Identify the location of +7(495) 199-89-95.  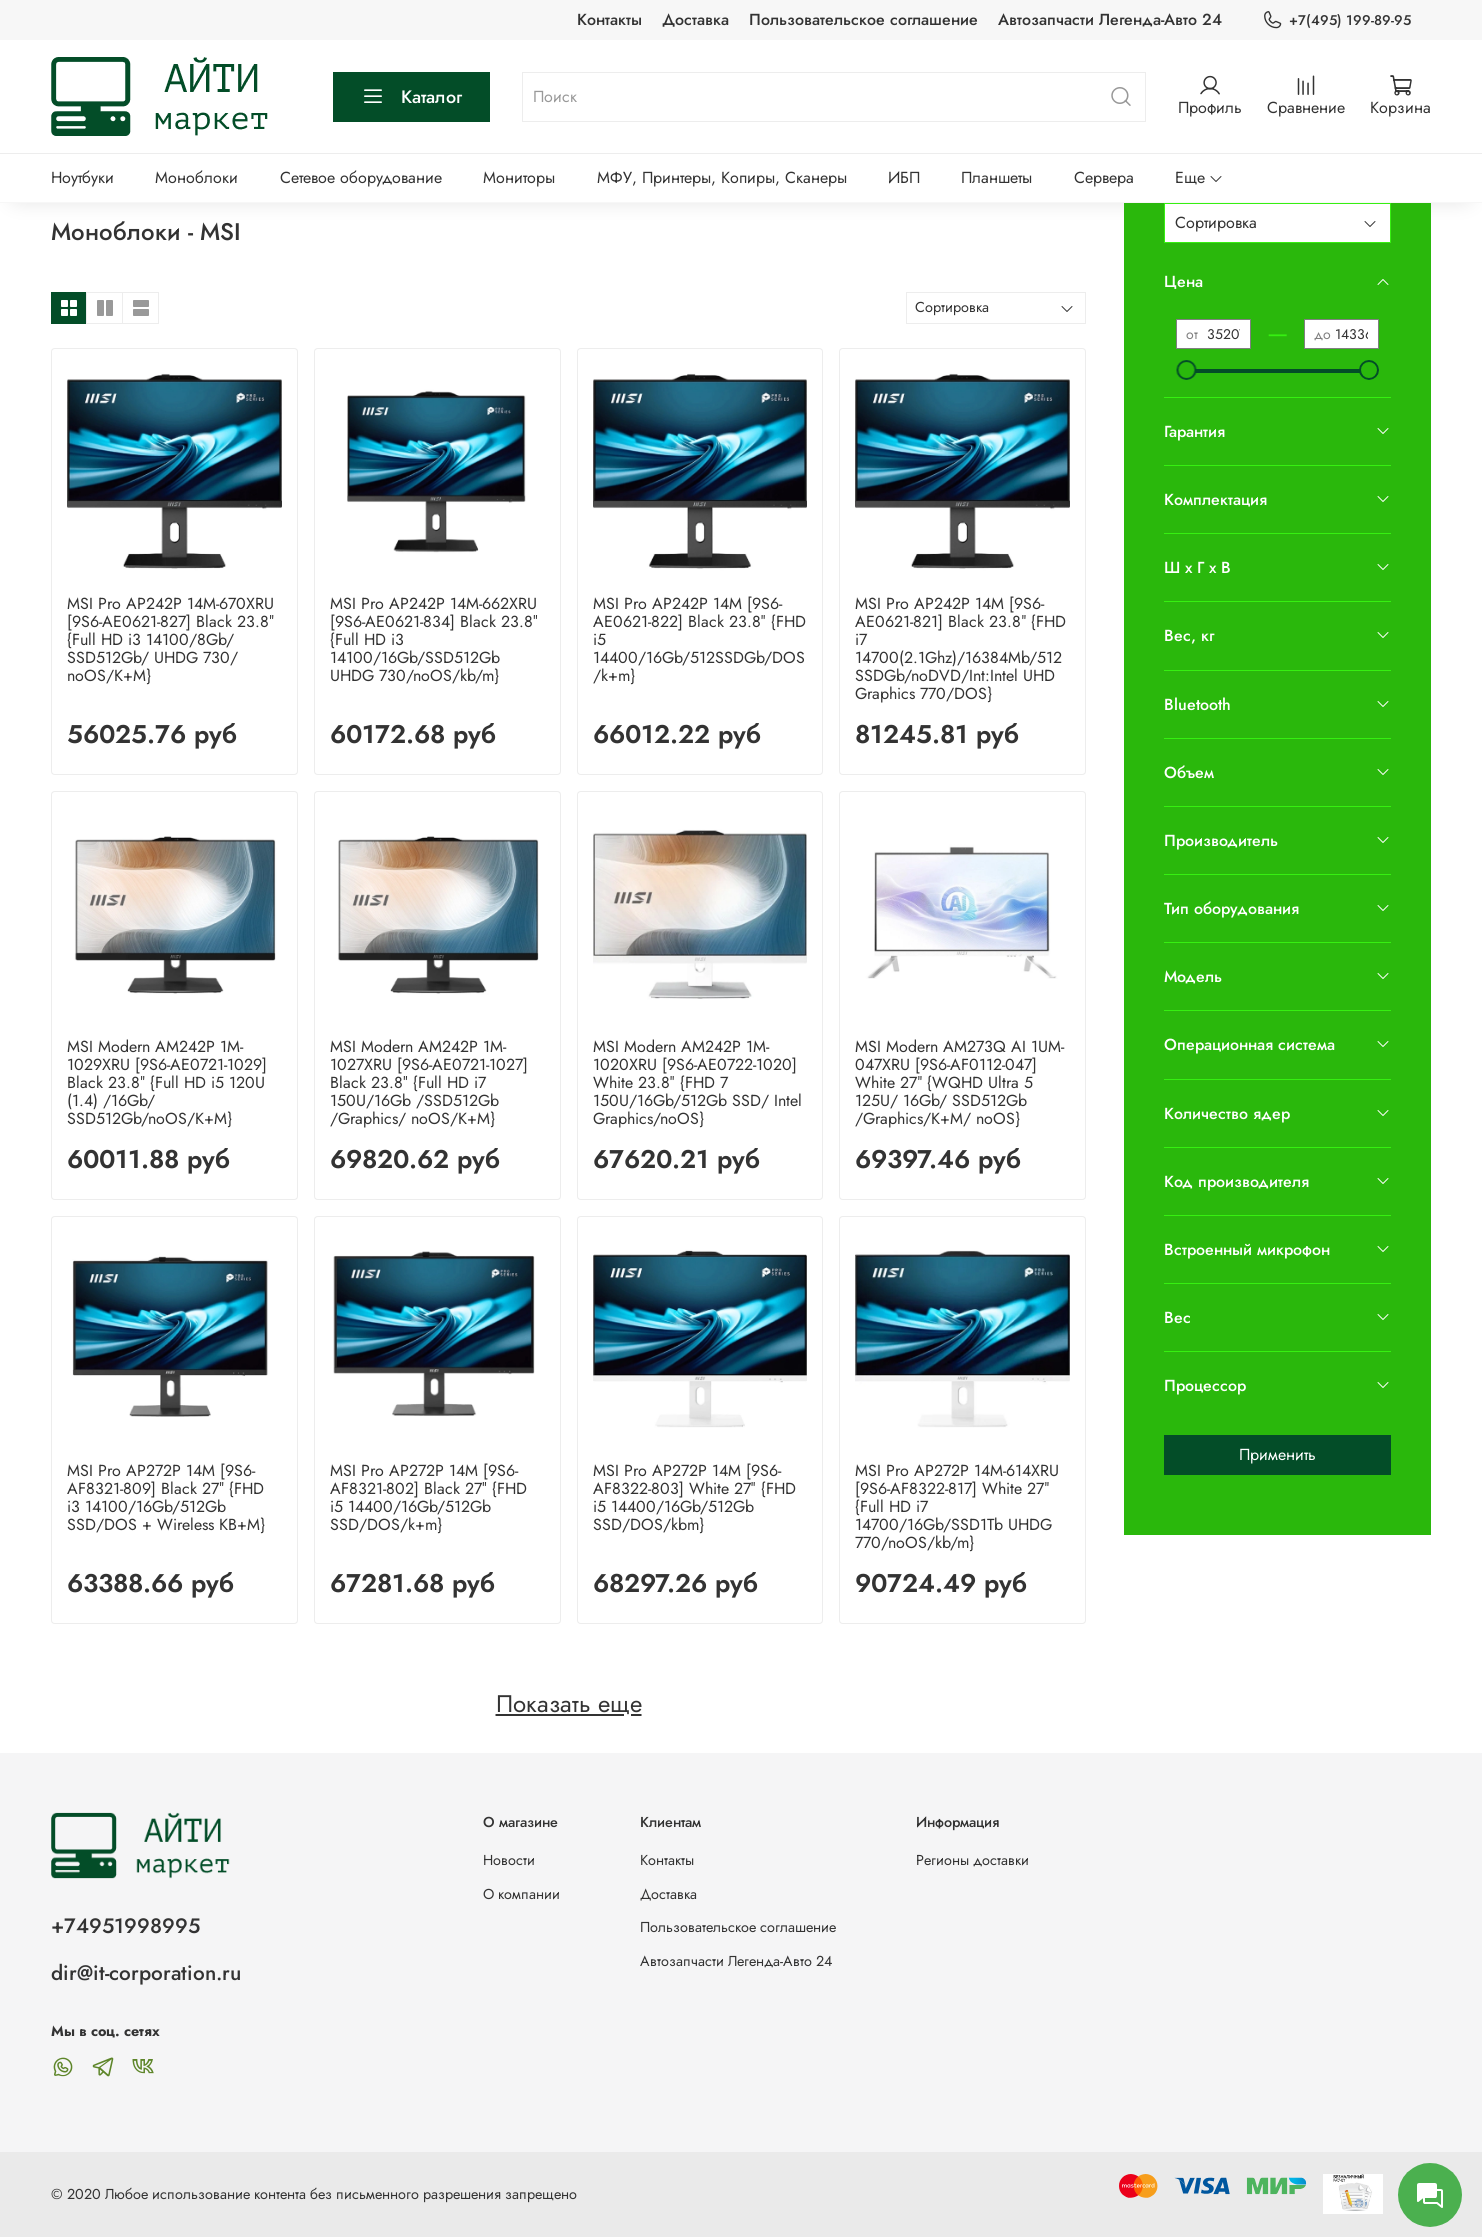
(1336, 20).